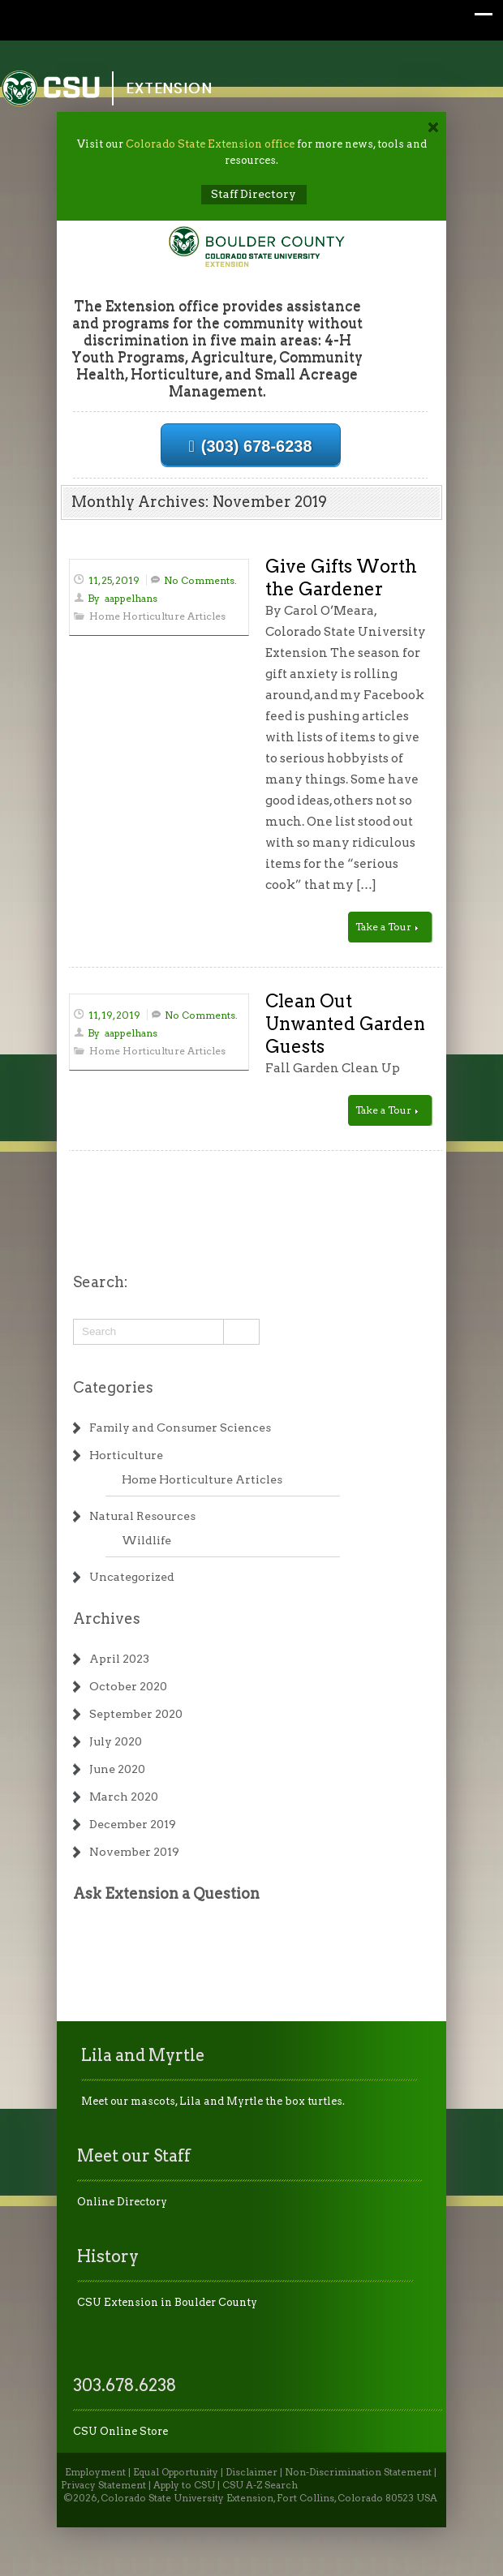 This screenshot has width=503, height=2576. Describe the element at coordinates (134, 1851) in the screenshot. I see `November 2019` at that location.